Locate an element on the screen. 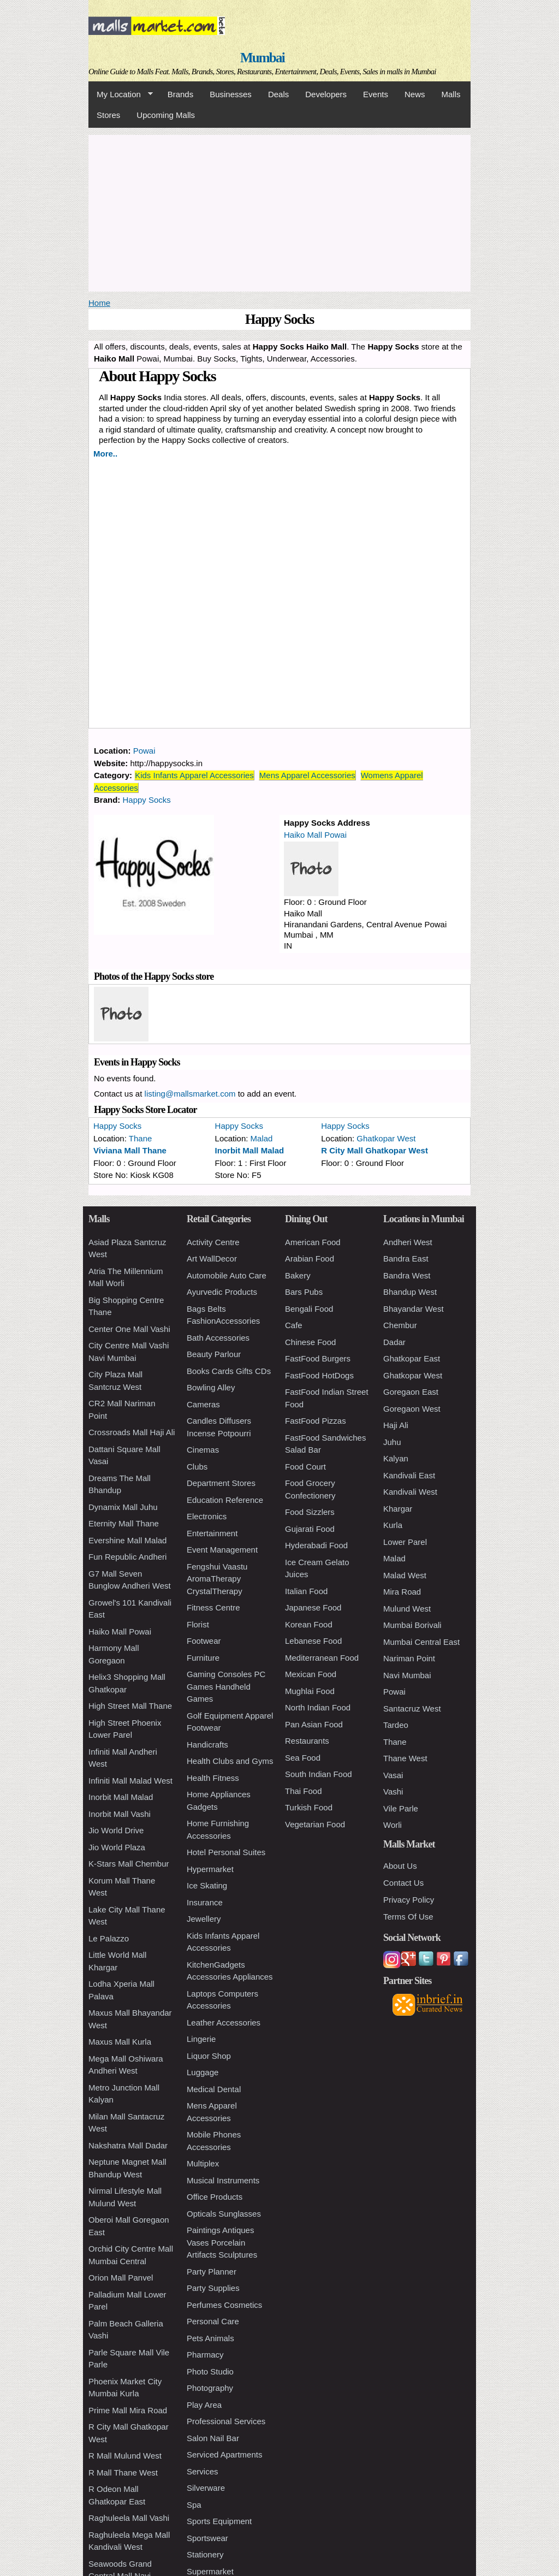  listing@mallsmarket.com is located at coordinates (190, 1093).